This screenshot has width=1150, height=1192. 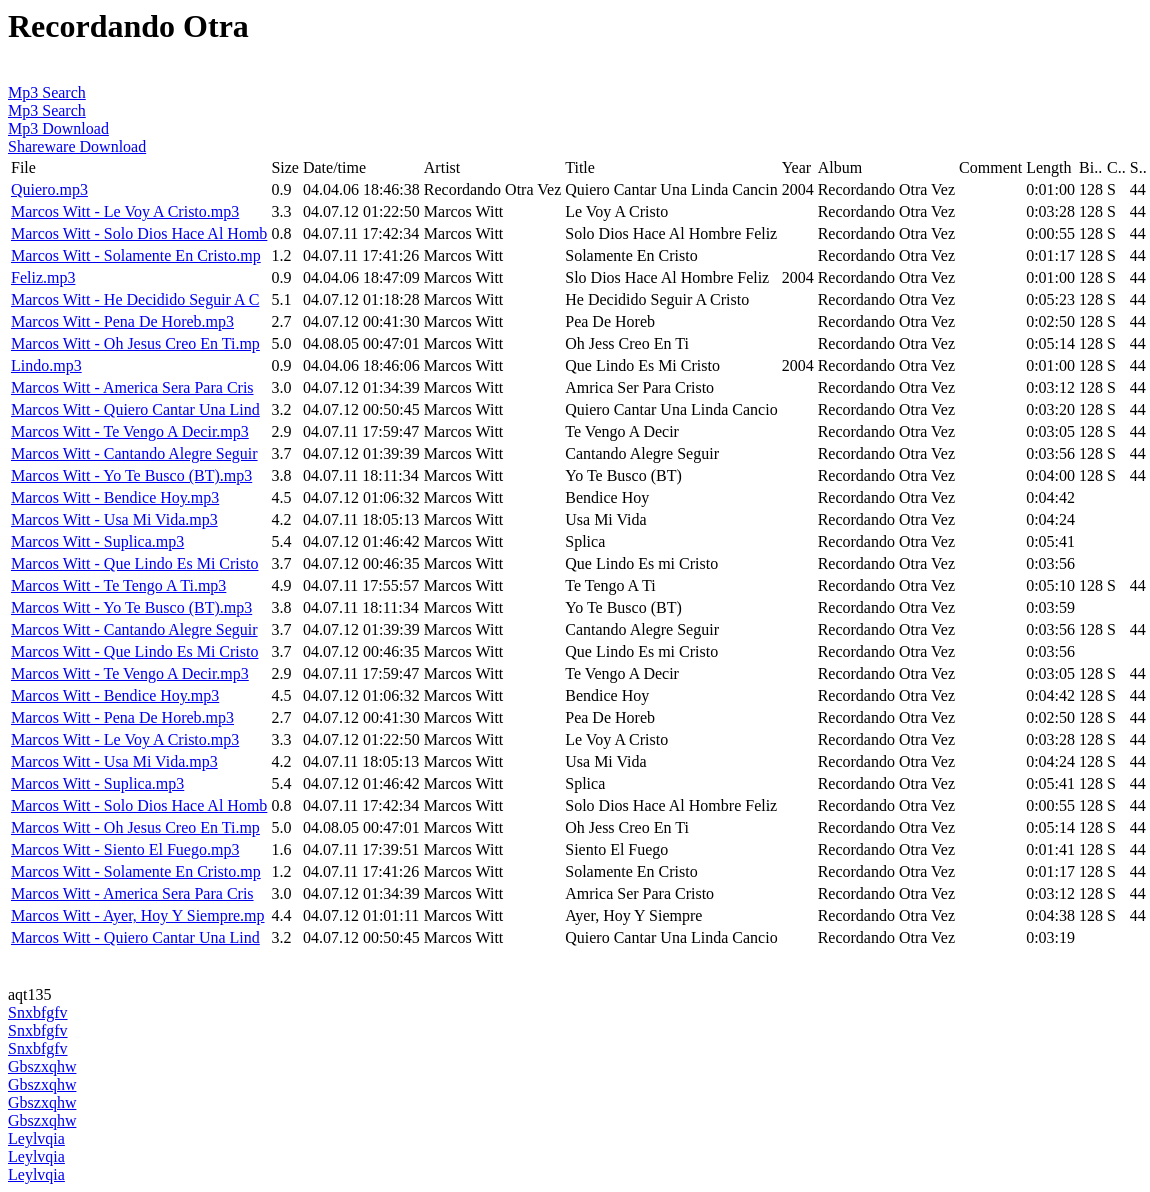 I want to click on Marcos Witt - Le Voy A Cristo.mp3, so click(x=125, y=211).